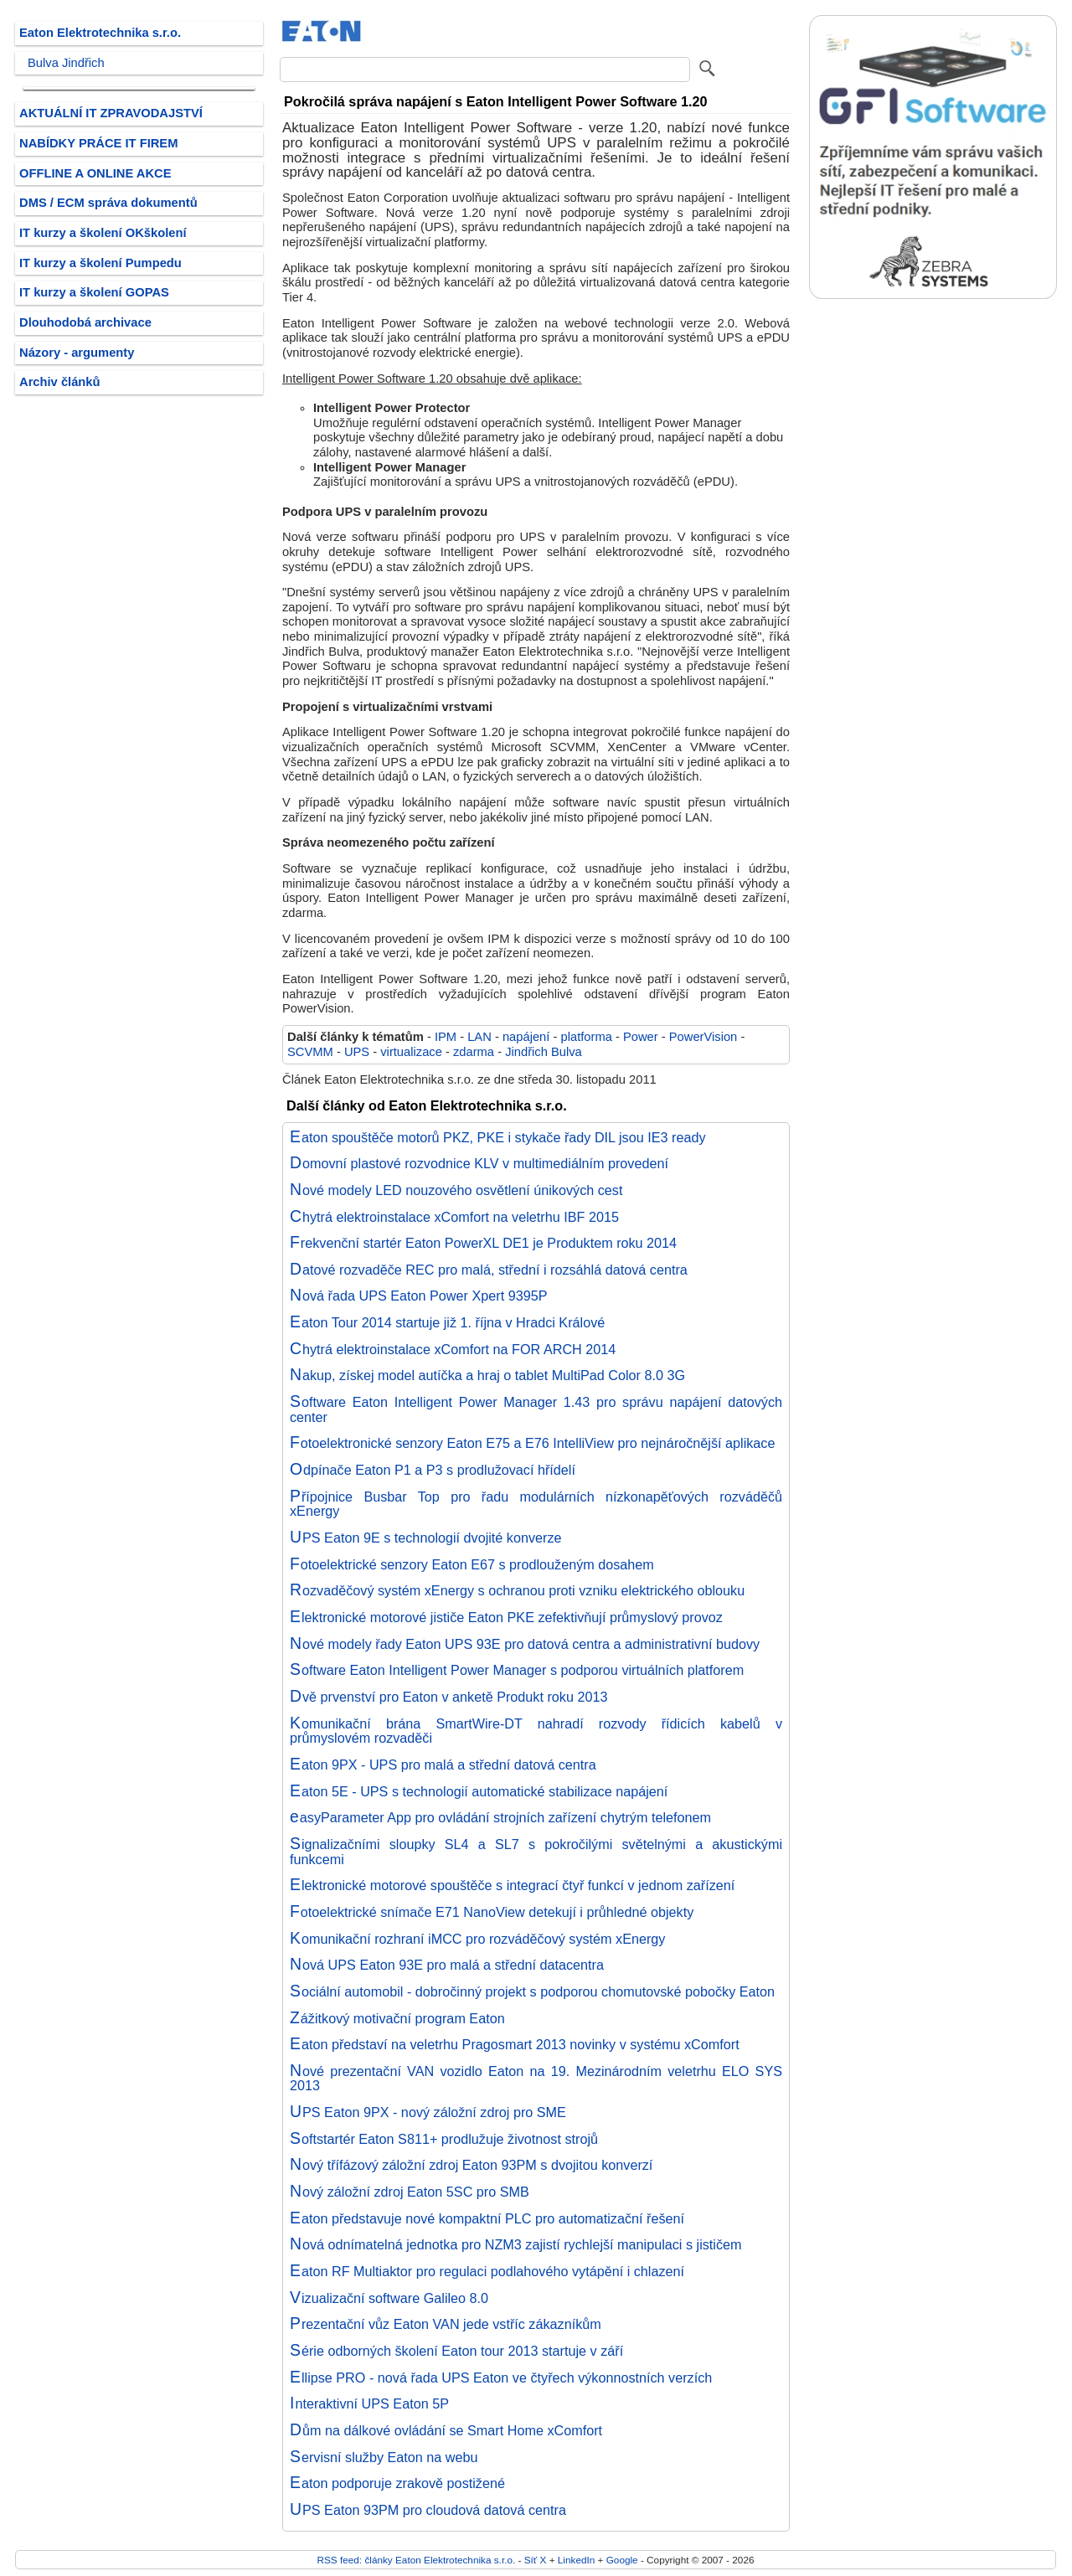  I want to click on Chytrá elektroinstalace xComfort na veletrhu IBF 2015, so click(454, 1216).